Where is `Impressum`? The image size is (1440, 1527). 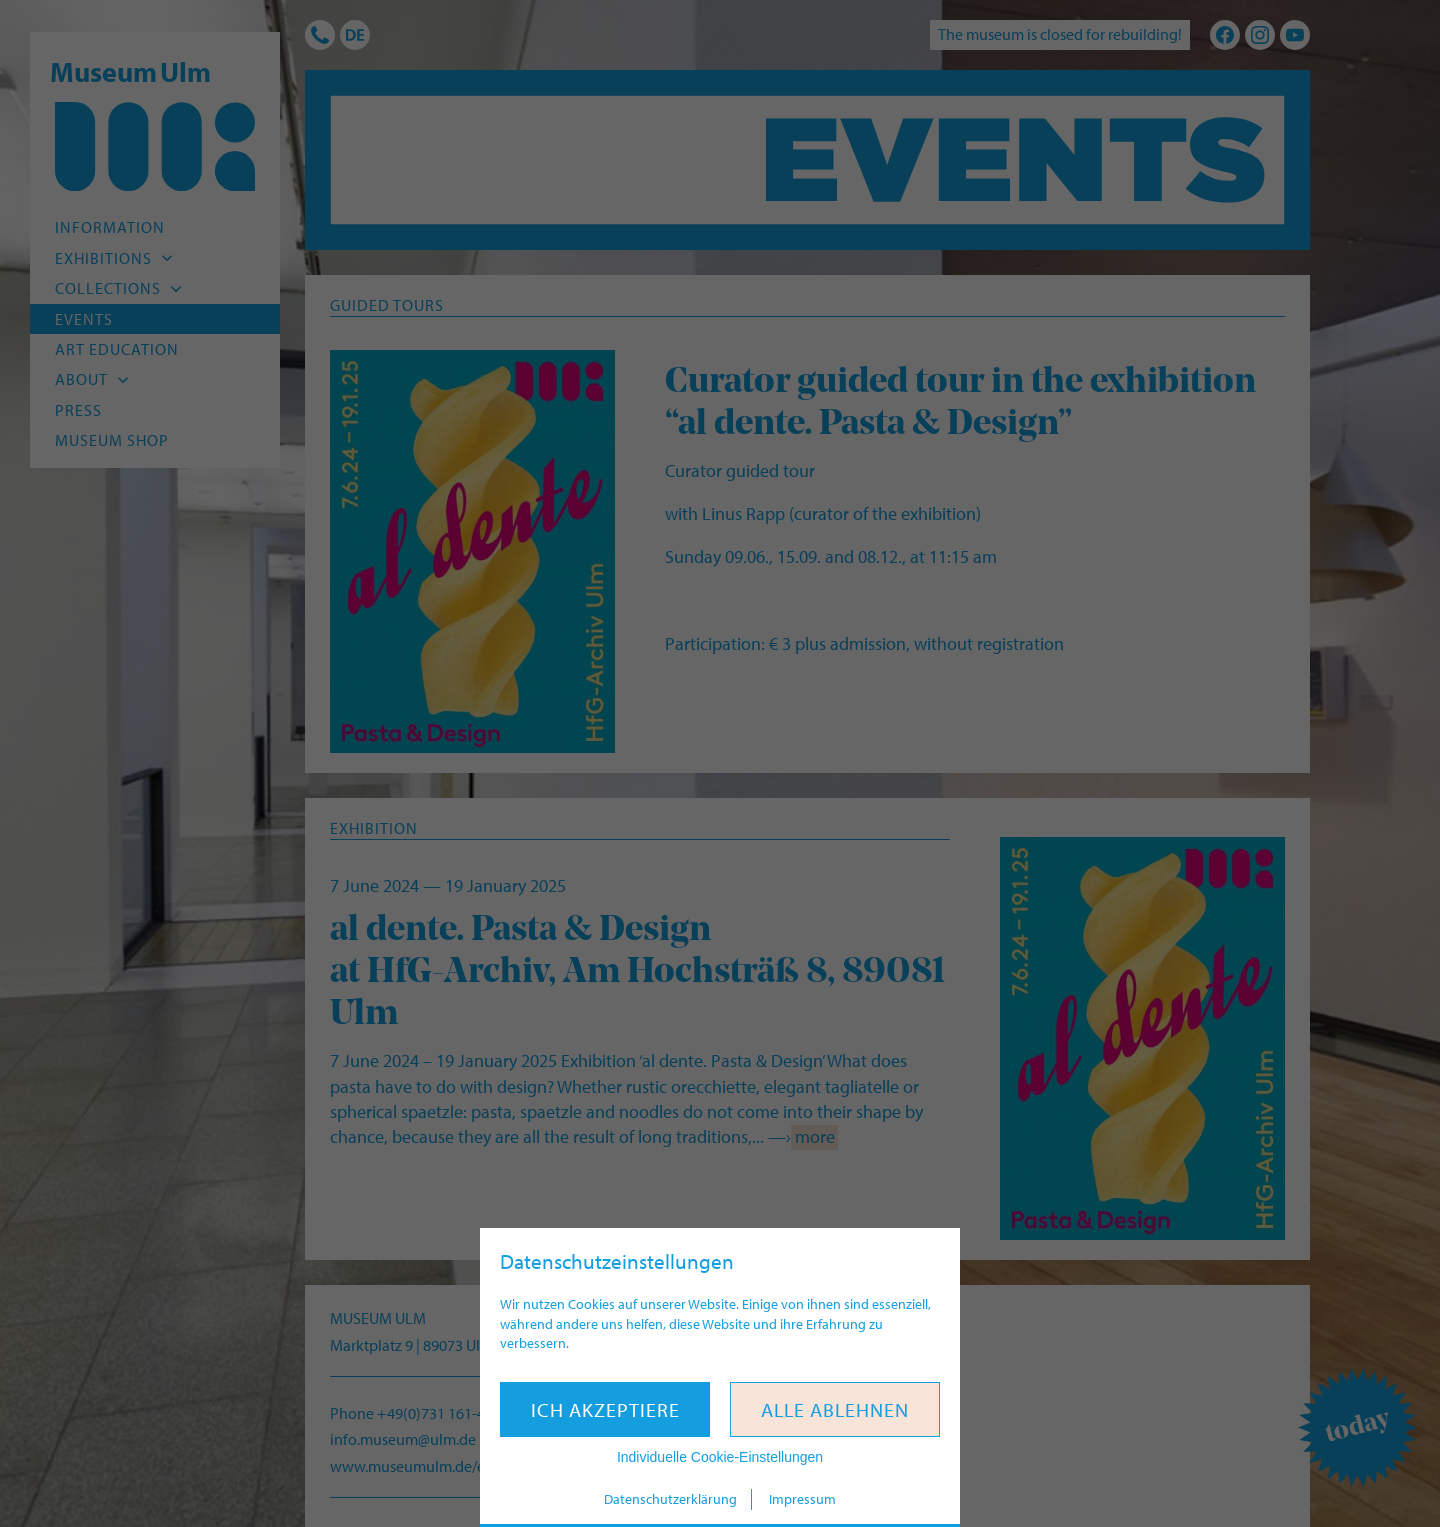 Impressum is located at coordinates (802, 1499).